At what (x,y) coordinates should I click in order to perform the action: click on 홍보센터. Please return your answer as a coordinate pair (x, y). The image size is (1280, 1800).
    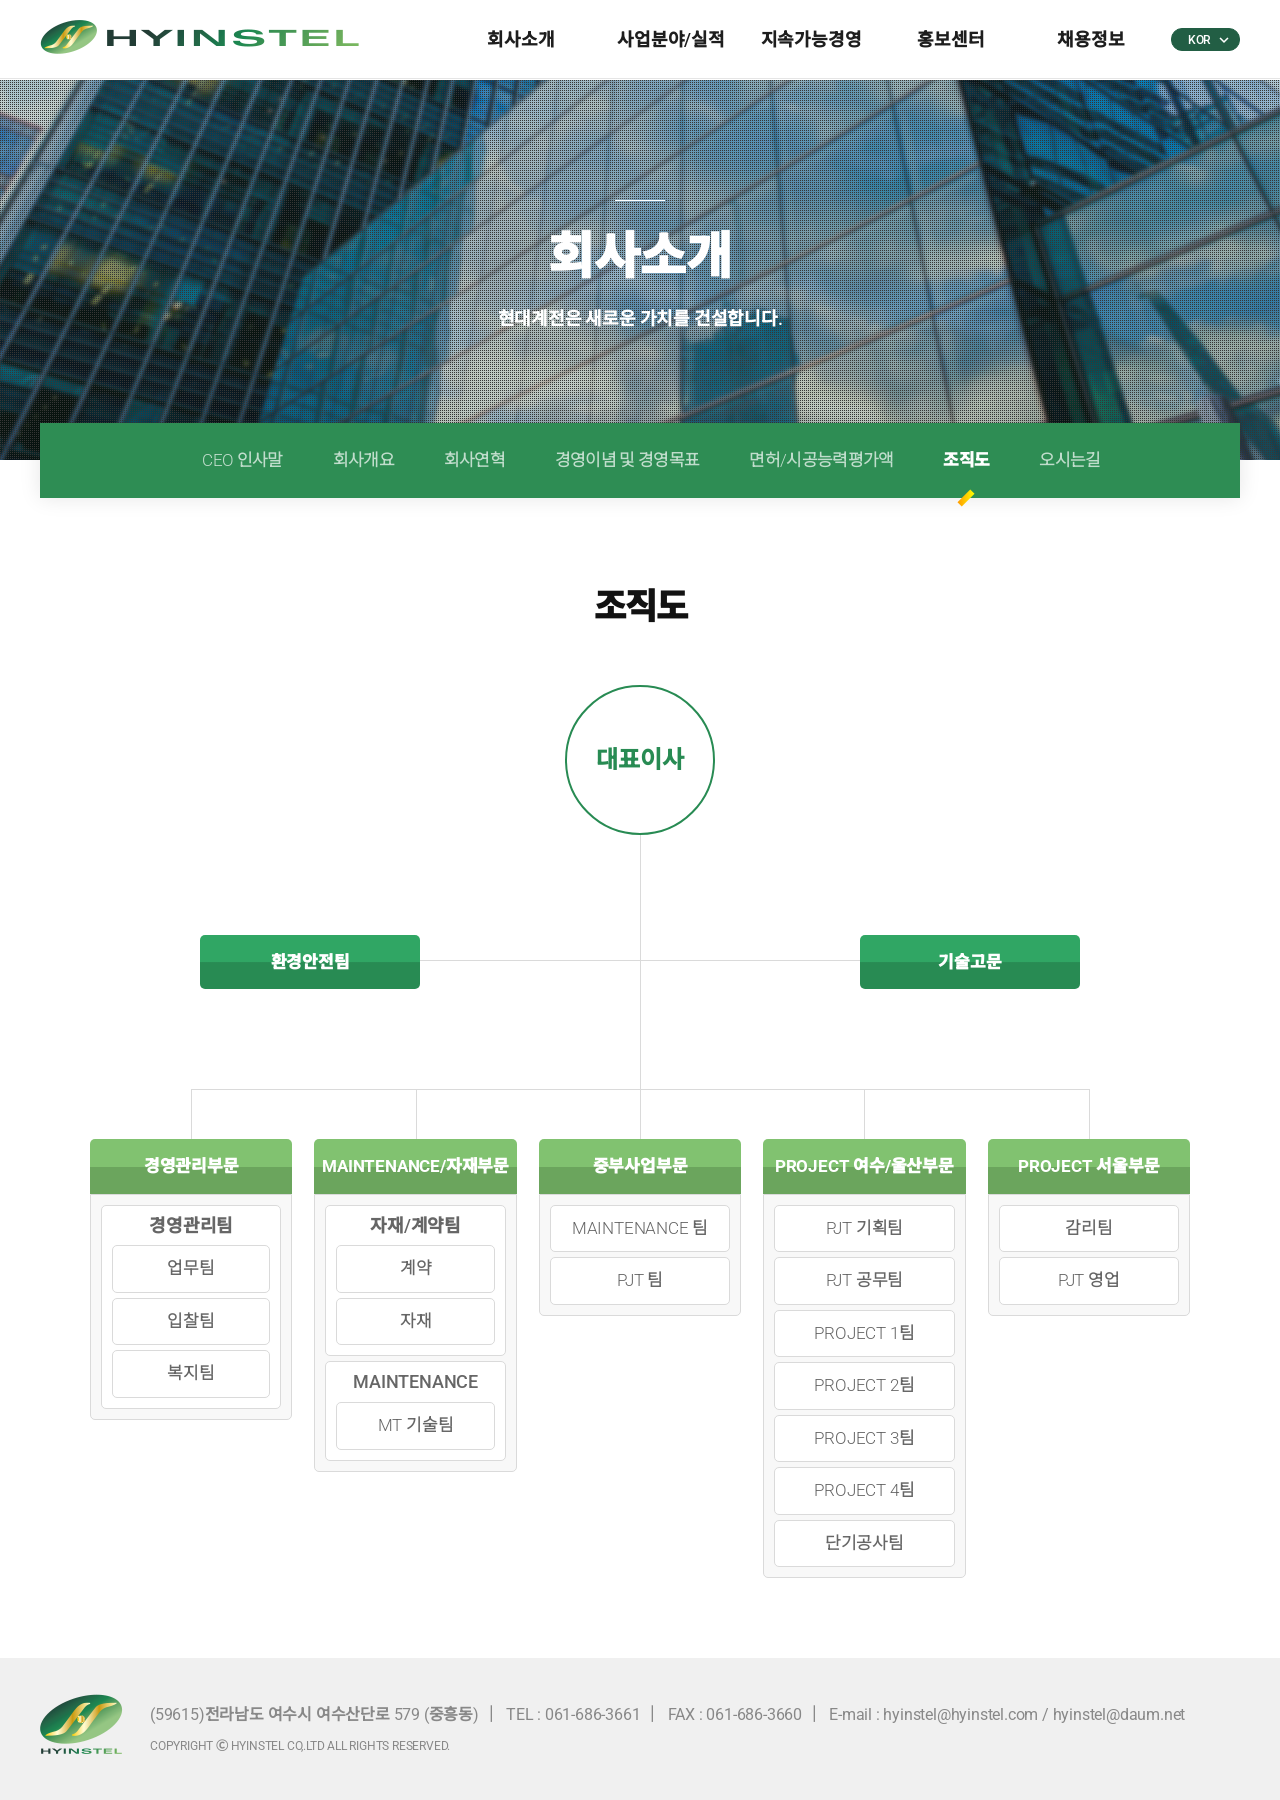
    Looking at the image, I should click on (950, 39).